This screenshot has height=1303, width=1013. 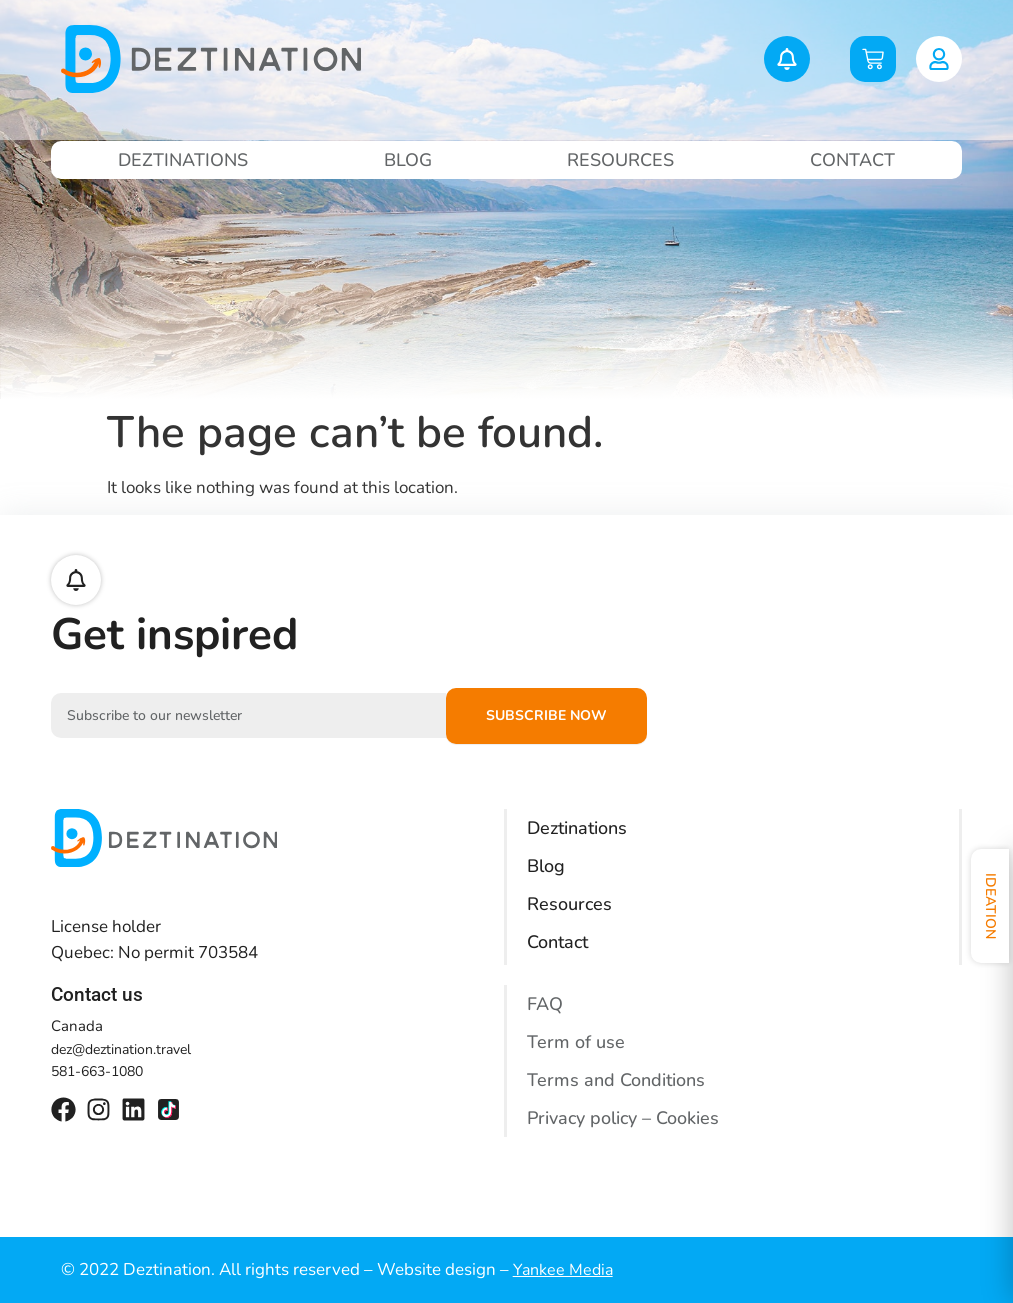 I want to click on Resources, so click(x=620, y=160).